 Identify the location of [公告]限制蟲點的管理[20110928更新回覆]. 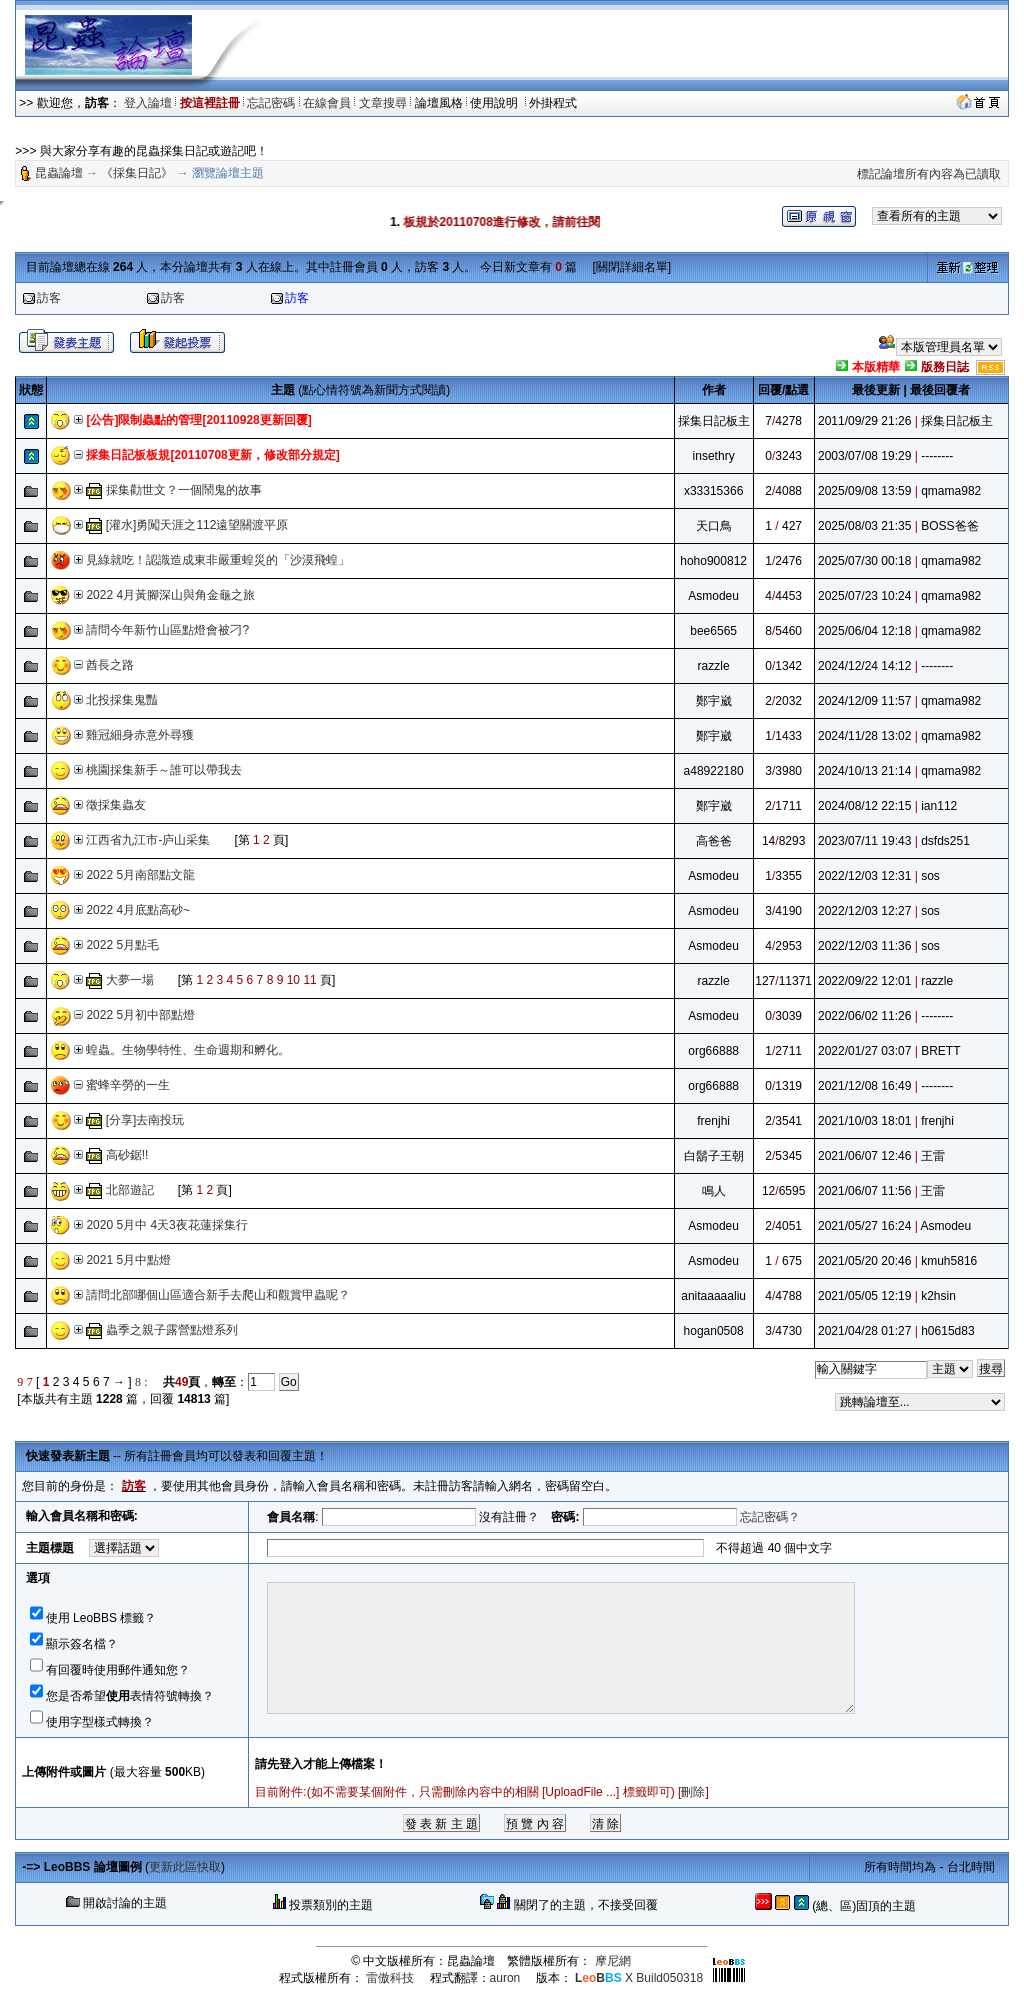
(198, 420).